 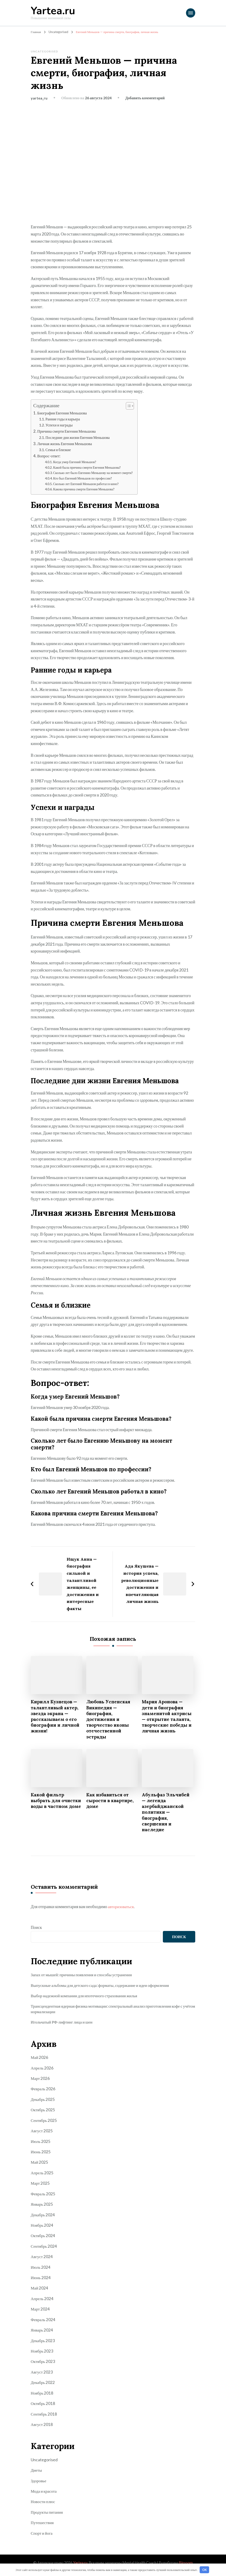 I want to click on Спорт и йога, so click(x=42, y=2532).